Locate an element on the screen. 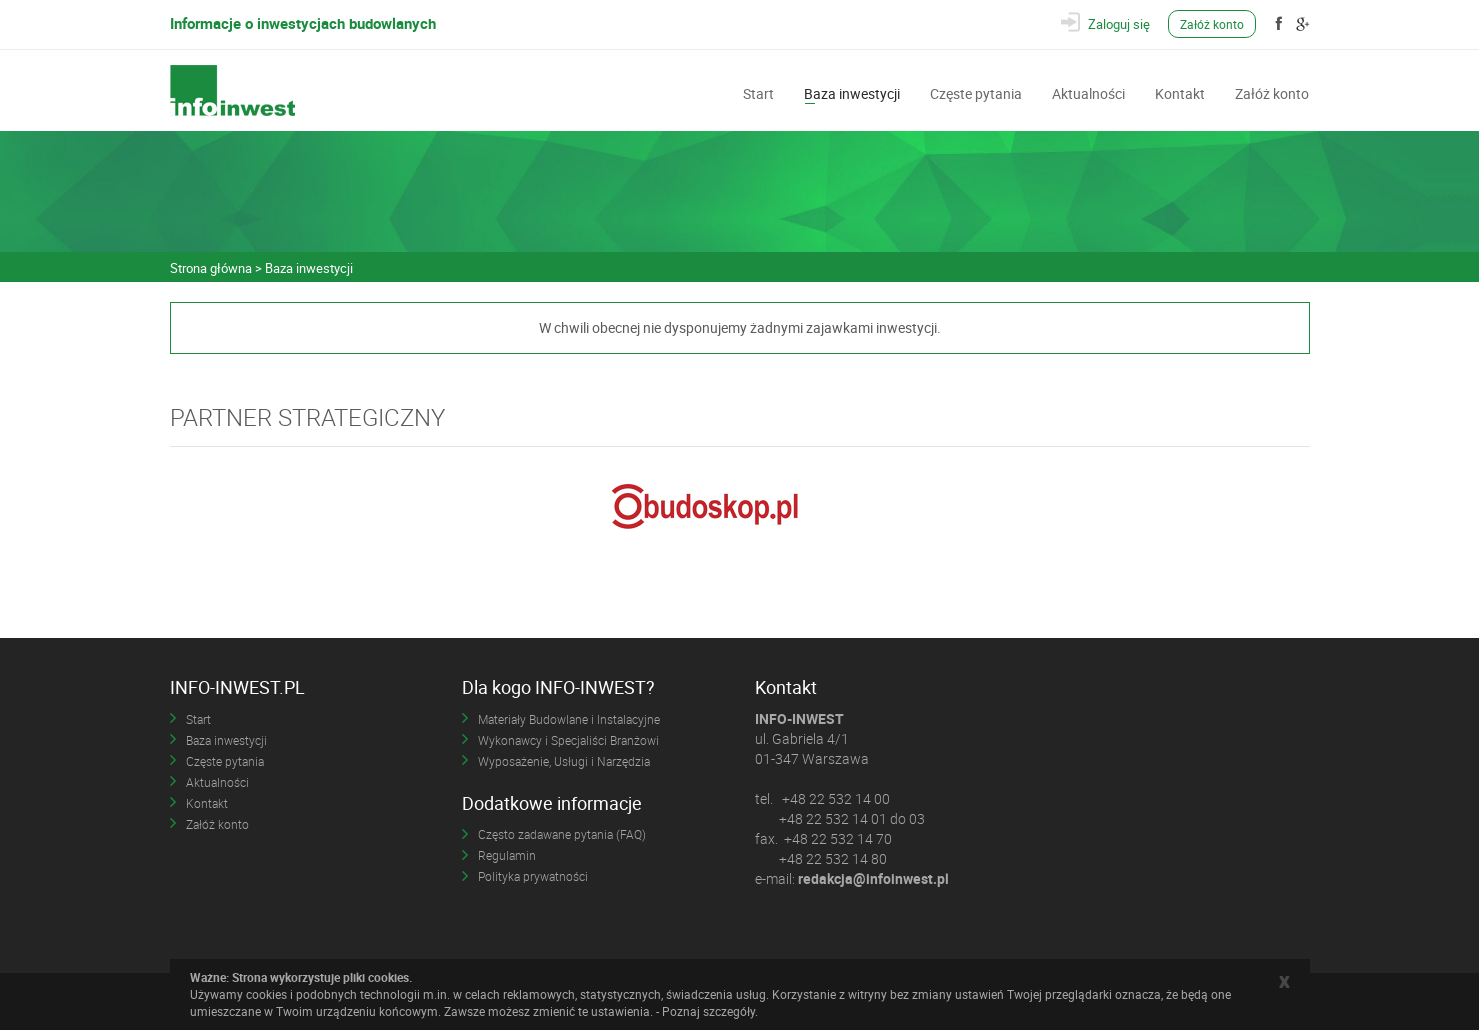 The width and height of the screenshot is (1479, 1030). Kontakt is located at coordinates (1180, 92).